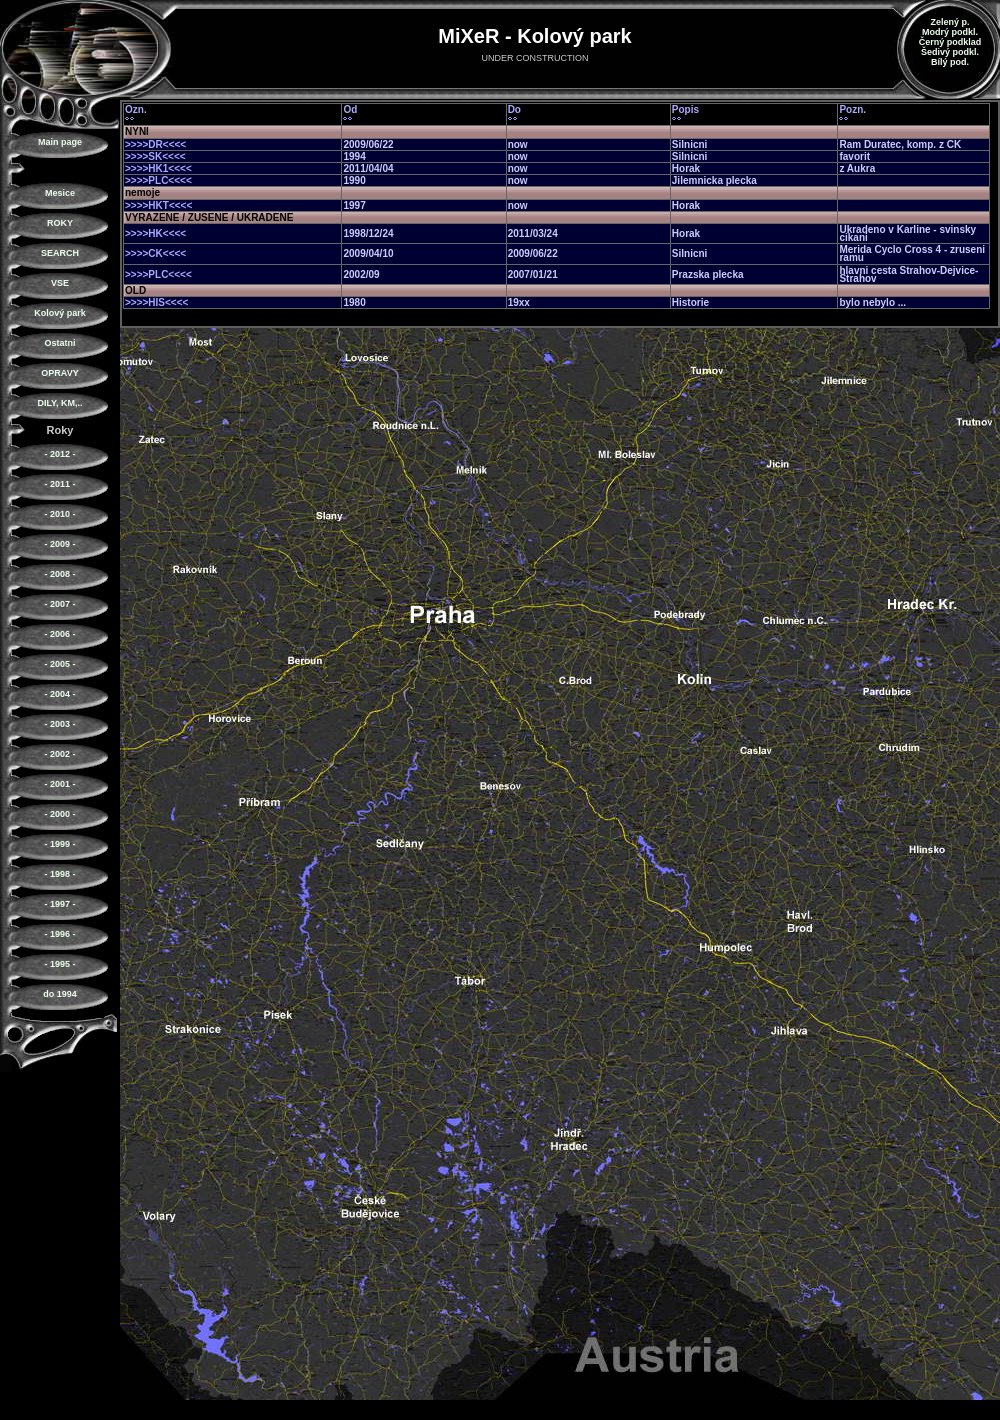 This screenshot has height=1420, width=1000. Describe the element at coordinates (514, 109) in the screenshot. I see `Do` at that location.